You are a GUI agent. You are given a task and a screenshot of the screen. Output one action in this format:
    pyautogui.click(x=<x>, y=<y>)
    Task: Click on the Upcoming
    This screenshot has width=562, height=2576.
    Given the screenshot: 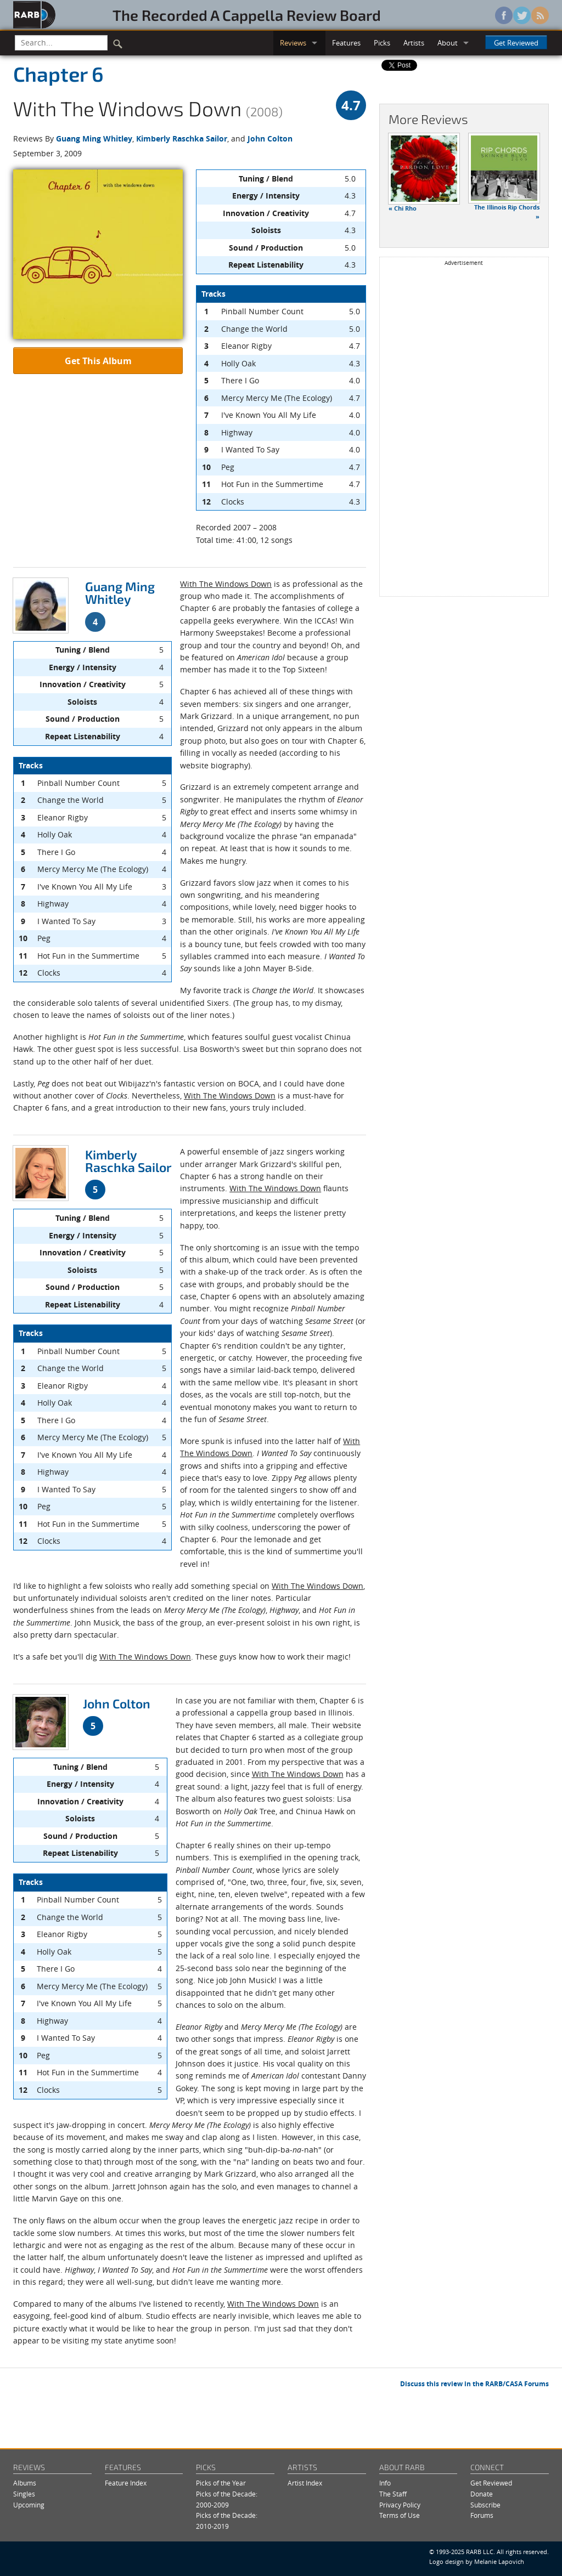 What is the action you would take?
    pyautogui.click(x=28, y=2505)
    